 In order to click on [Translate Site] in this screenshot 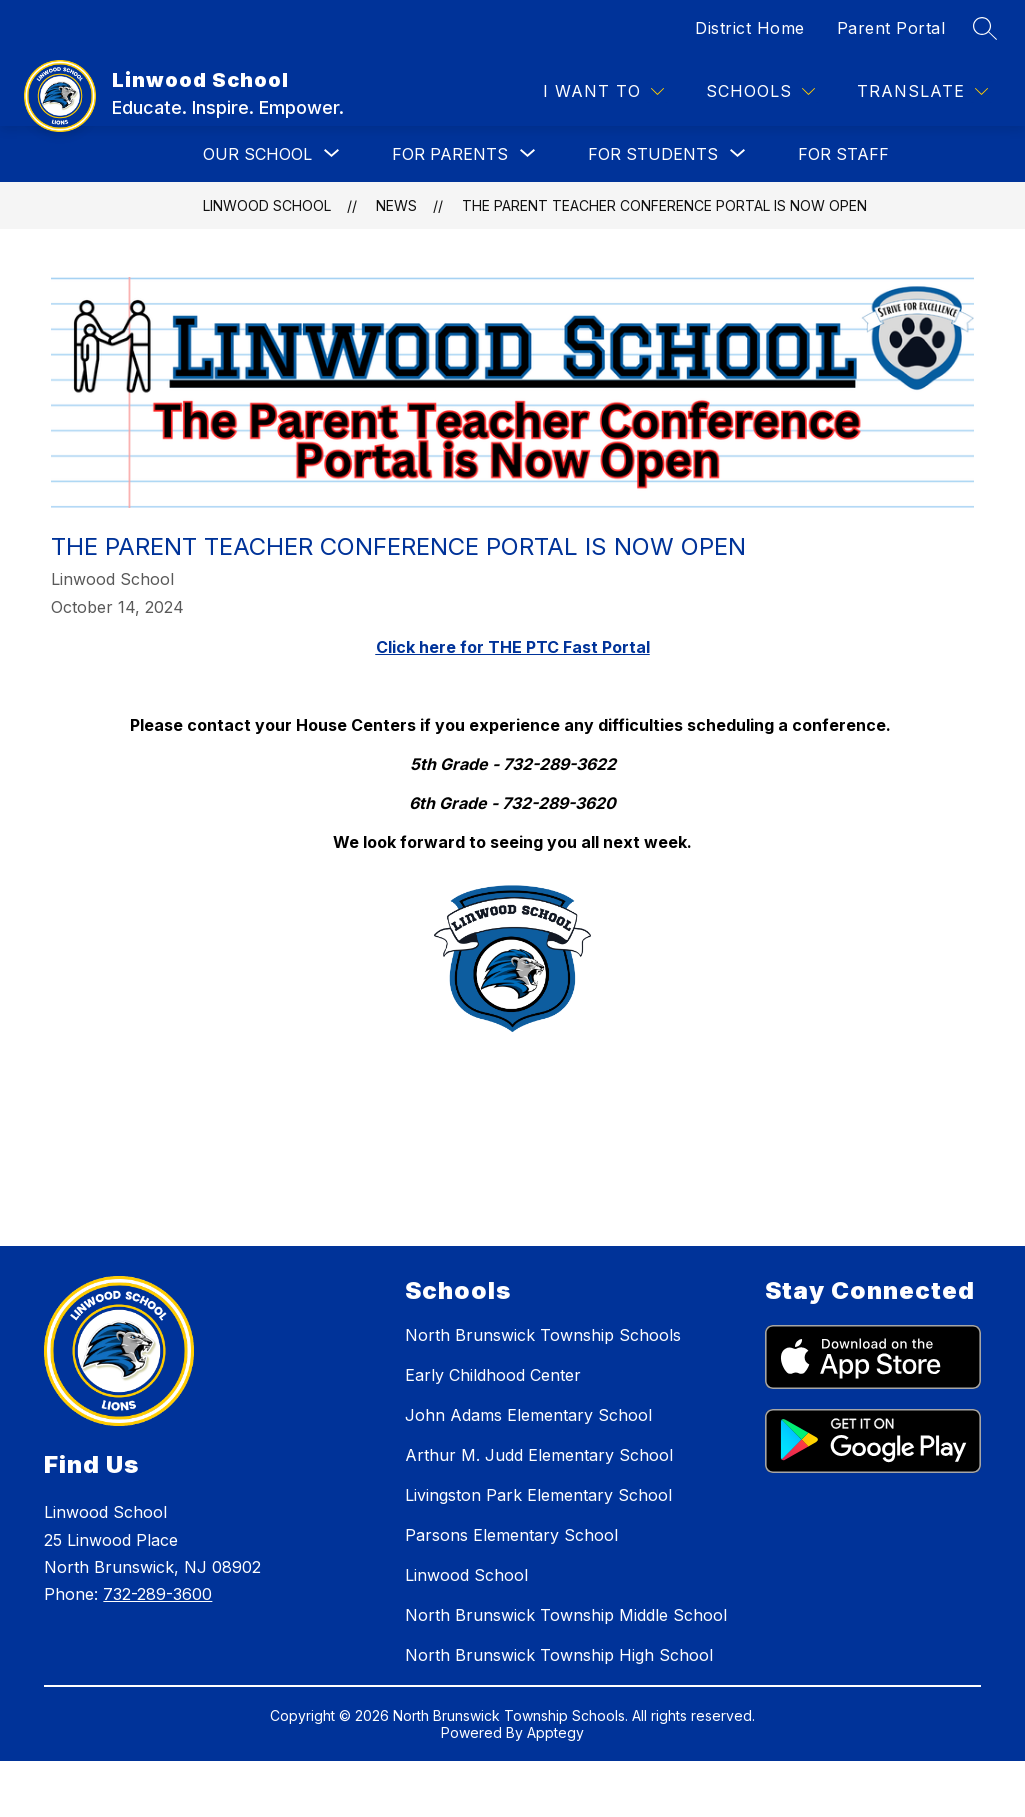, I will do `click(922, 91)`.